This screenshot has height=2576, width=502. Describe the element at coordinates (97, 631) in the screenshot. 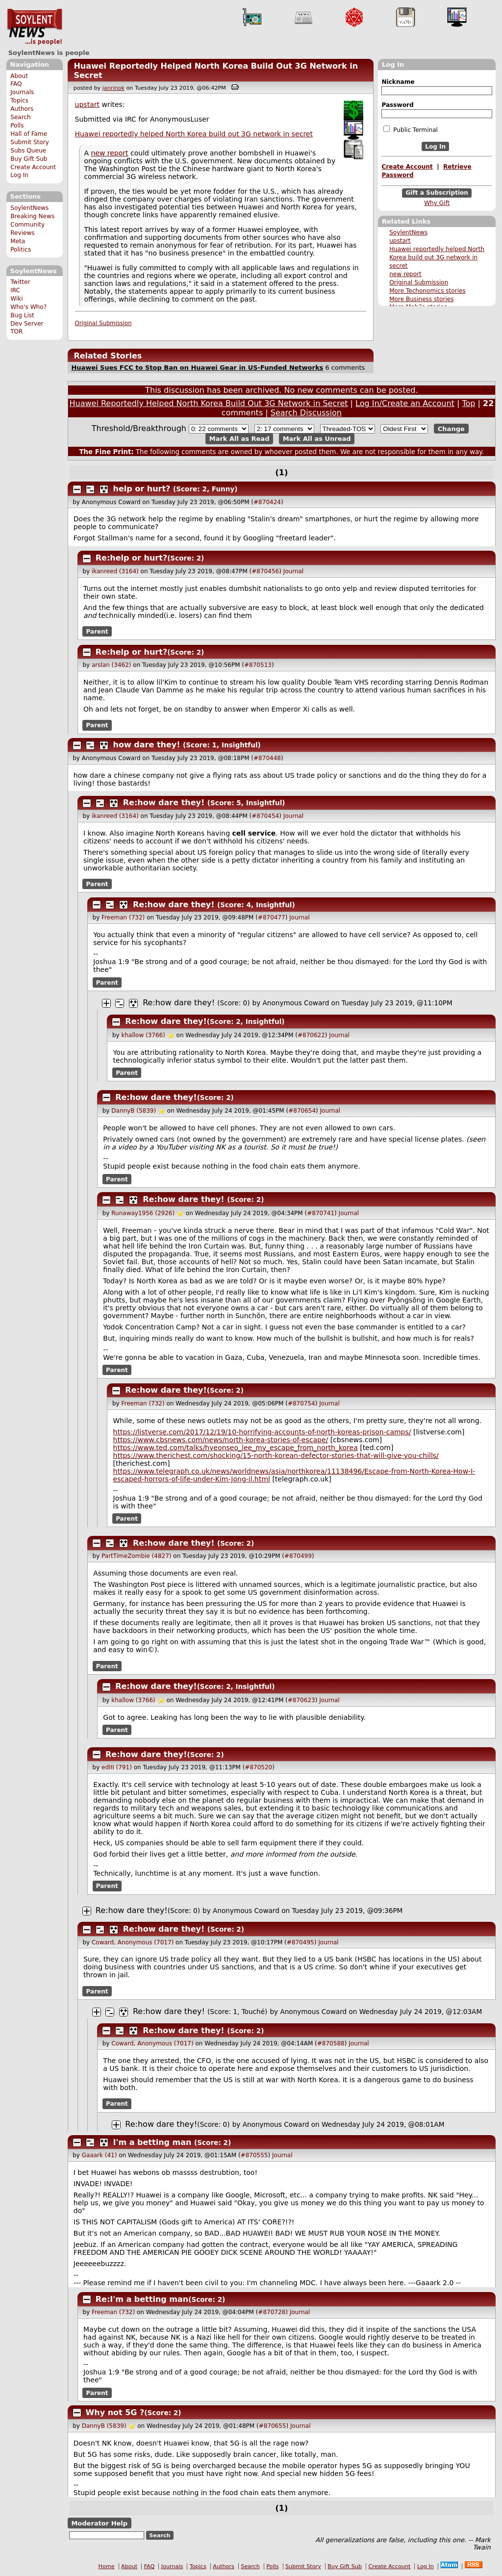

I see `Parent` at that location.